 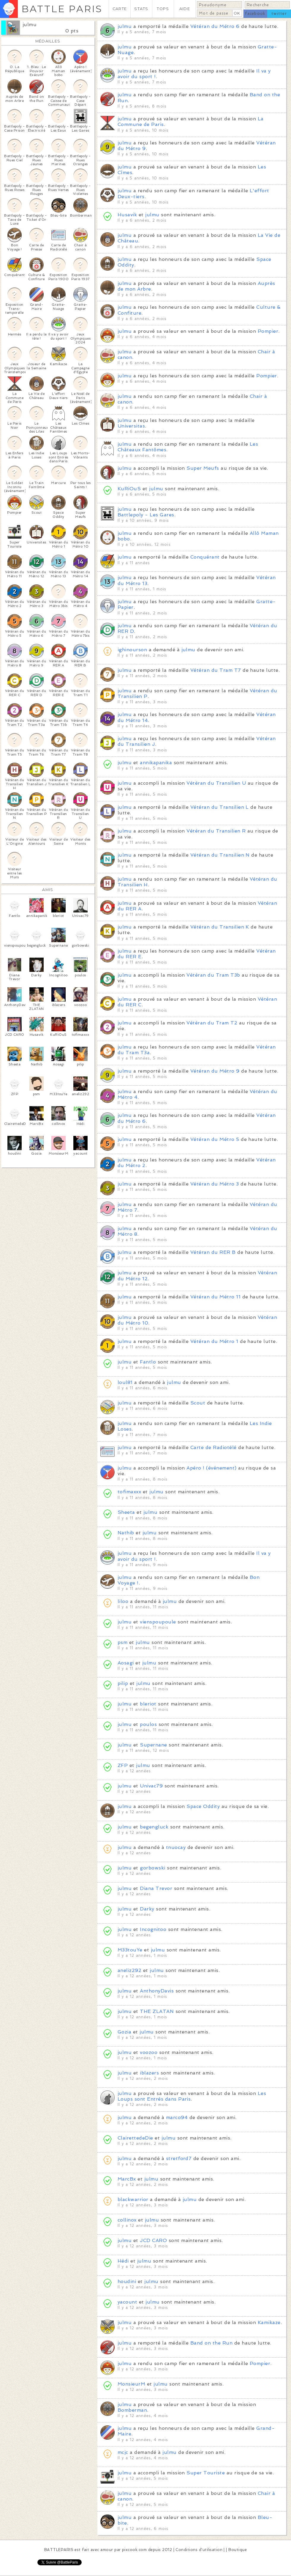 What do you see at coordinates (214, 1139) in the screenshot?
I see `Vétéran du Métro 5` at bounding box center [214, 1139].